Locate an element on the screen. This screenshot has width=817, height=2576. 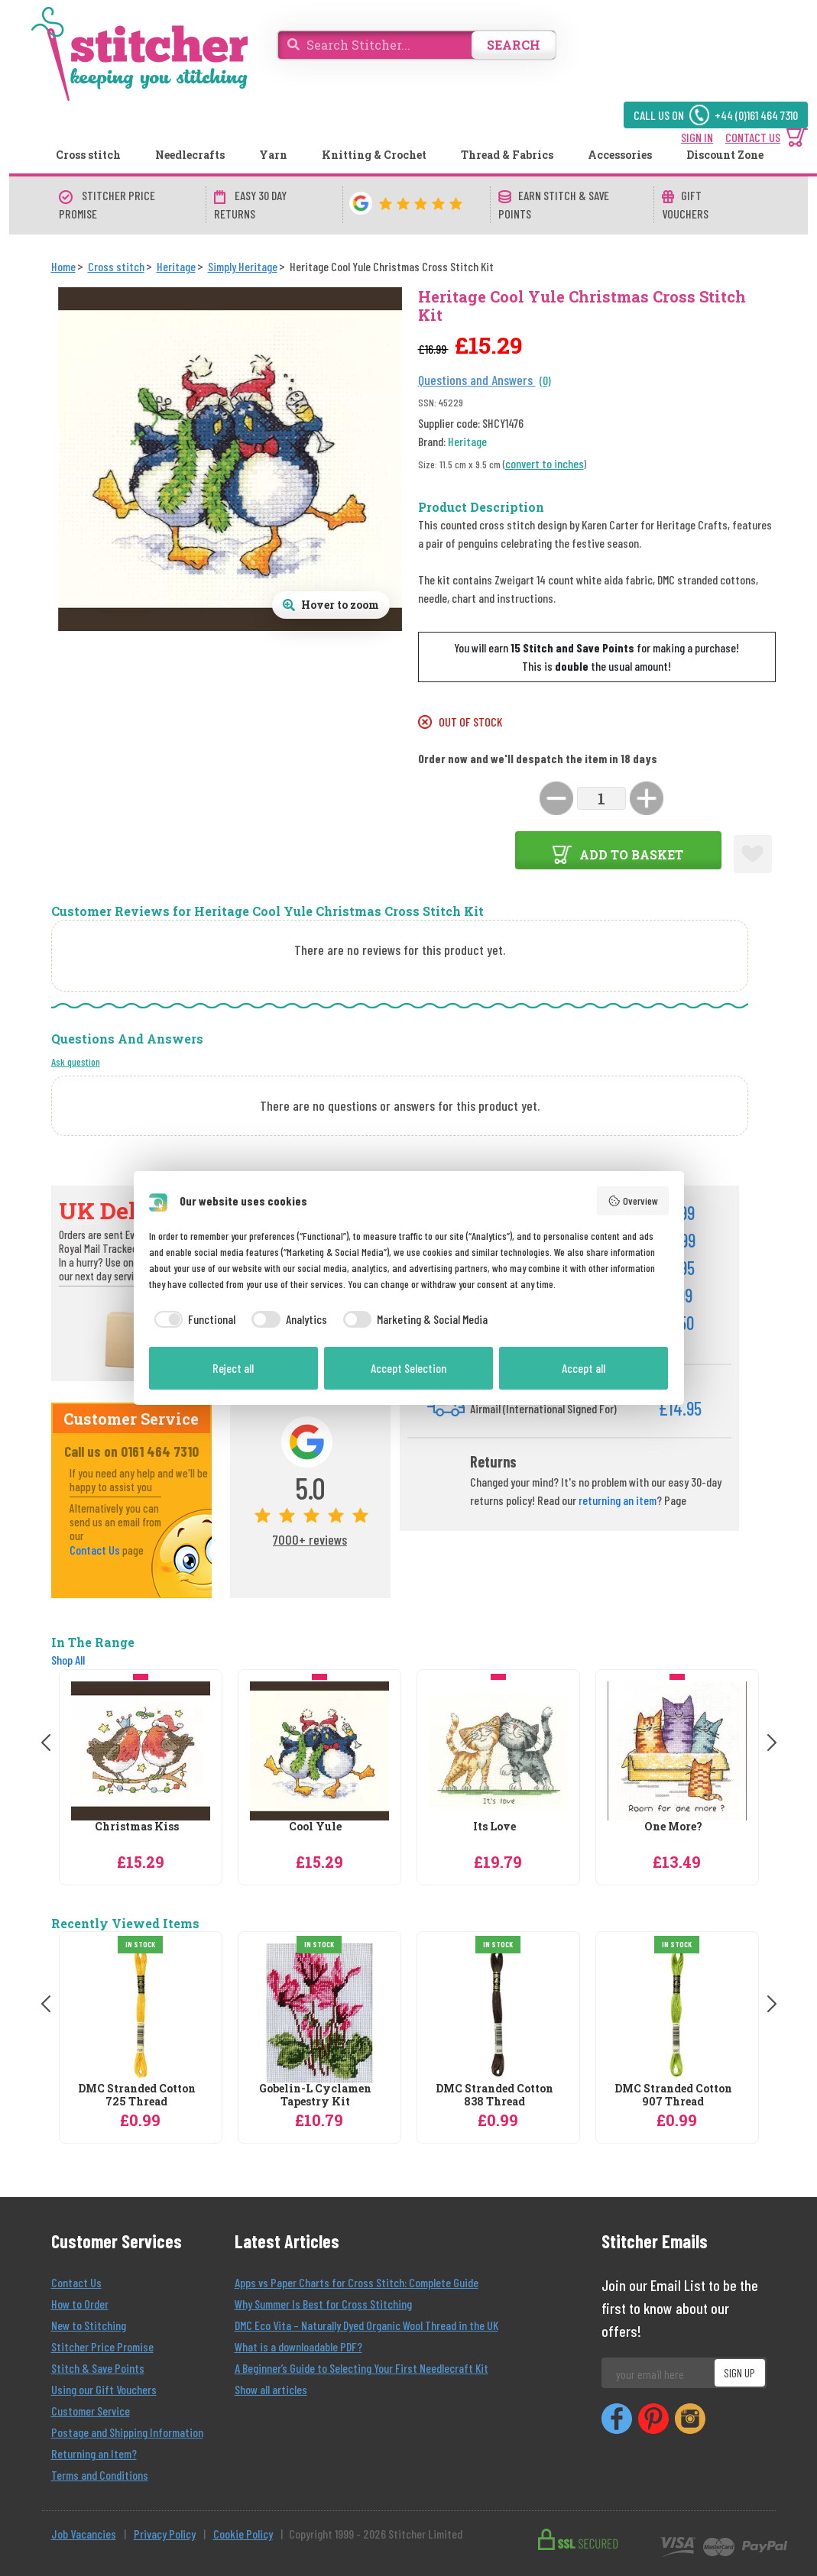
[checkbox] is located at coordinates (192, 1319).